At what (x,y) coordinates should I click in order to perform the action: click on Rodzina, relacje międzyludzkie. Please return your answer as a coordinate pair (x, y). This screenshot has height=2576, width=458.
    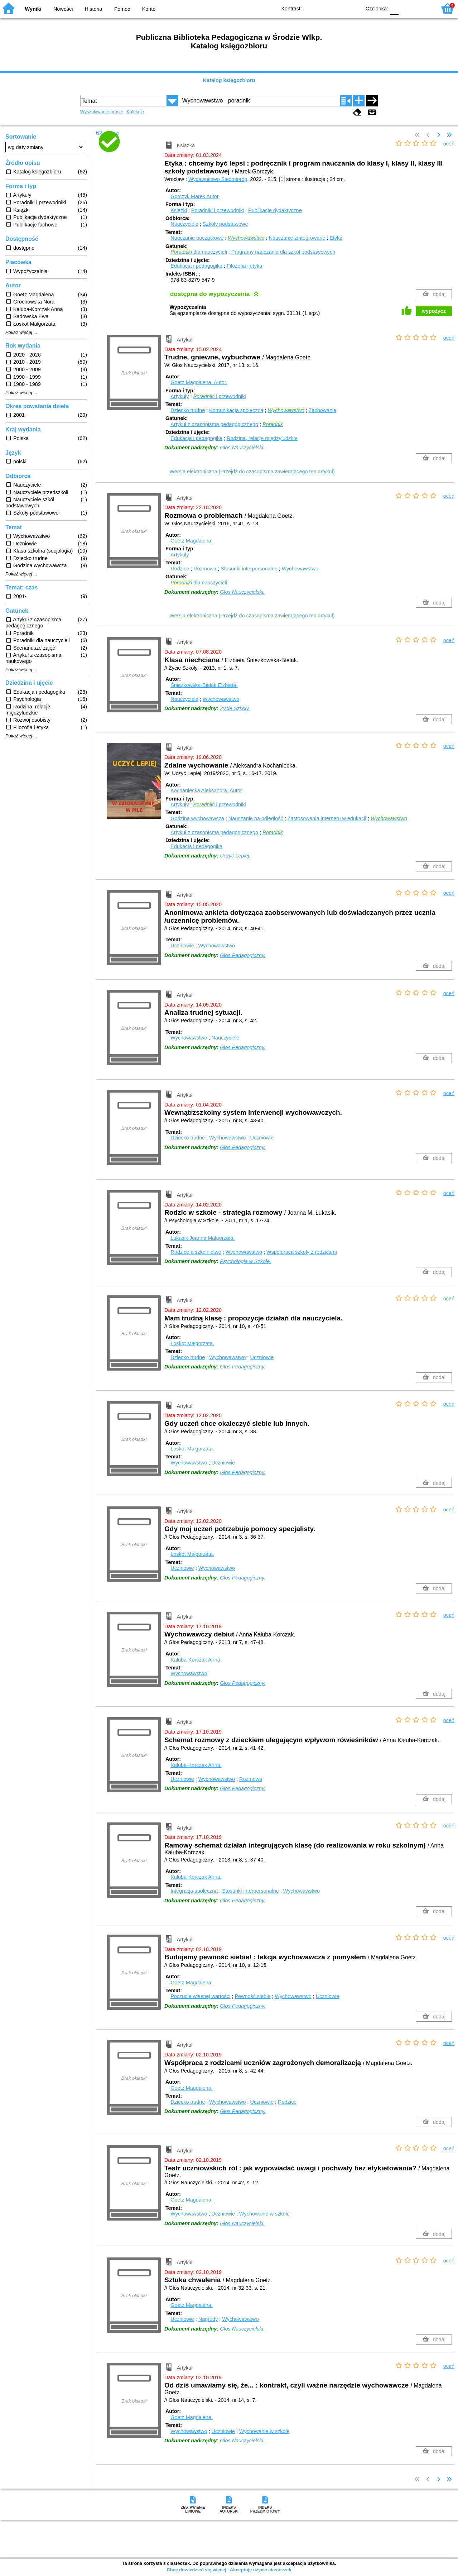
    Looking at the image, I should click on (262, 438).